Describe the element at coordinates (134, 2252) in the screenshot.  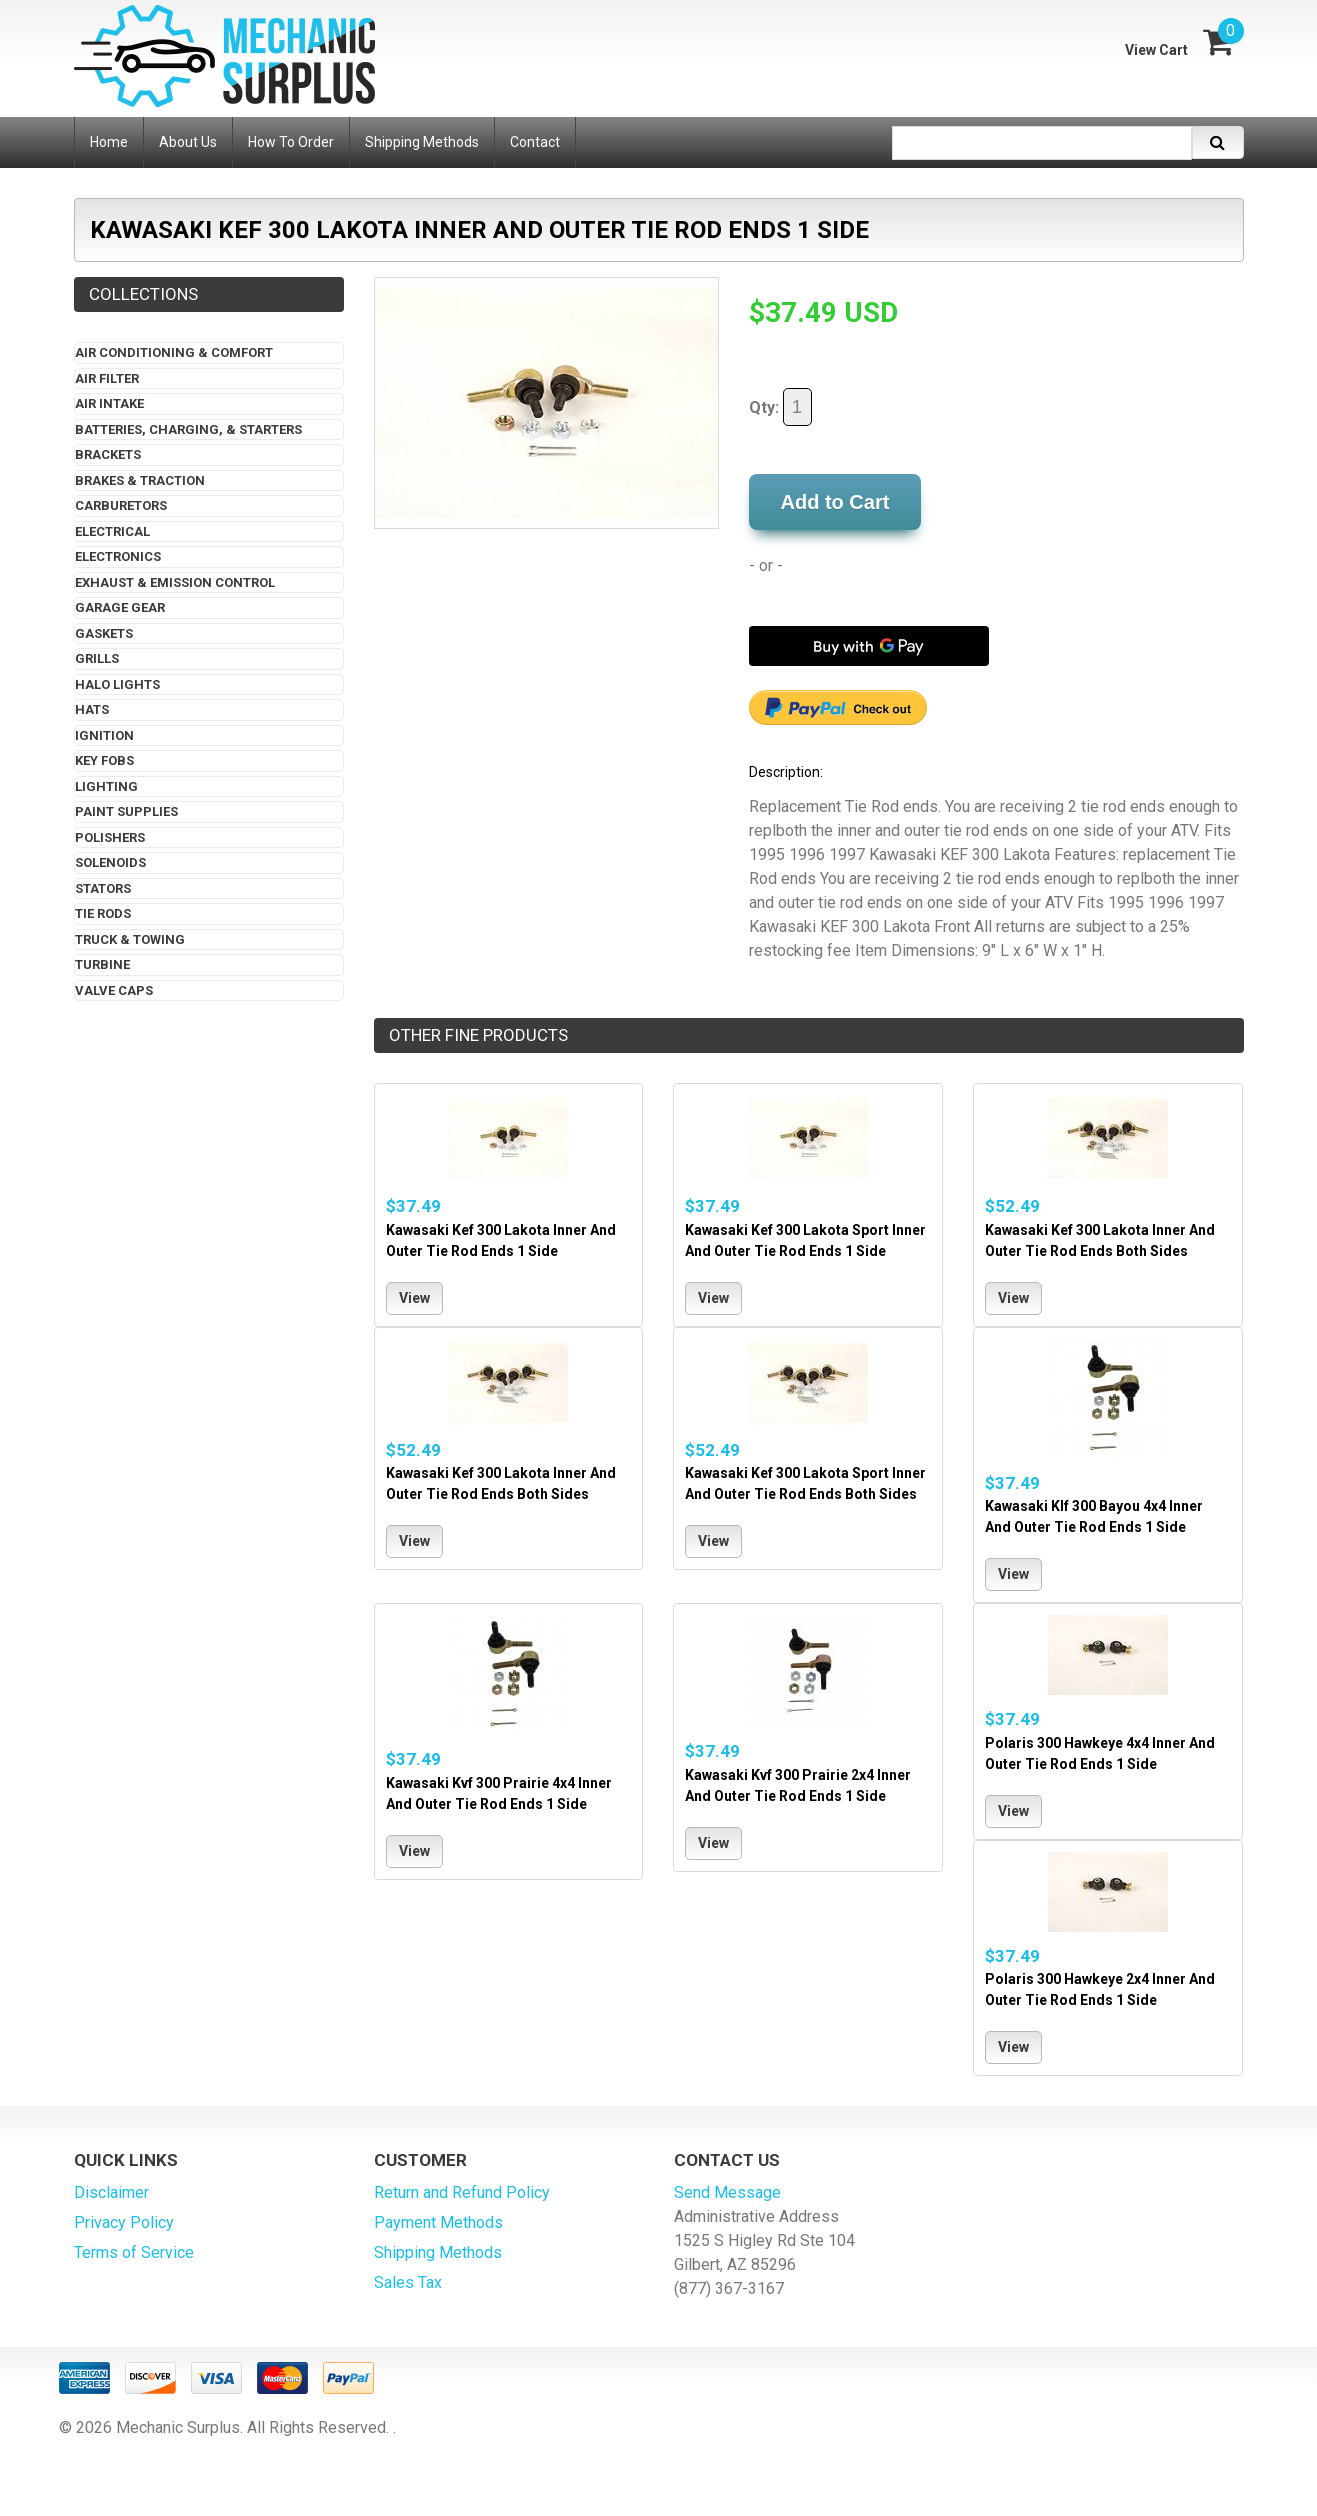
I see `Terms of Service` at that location.